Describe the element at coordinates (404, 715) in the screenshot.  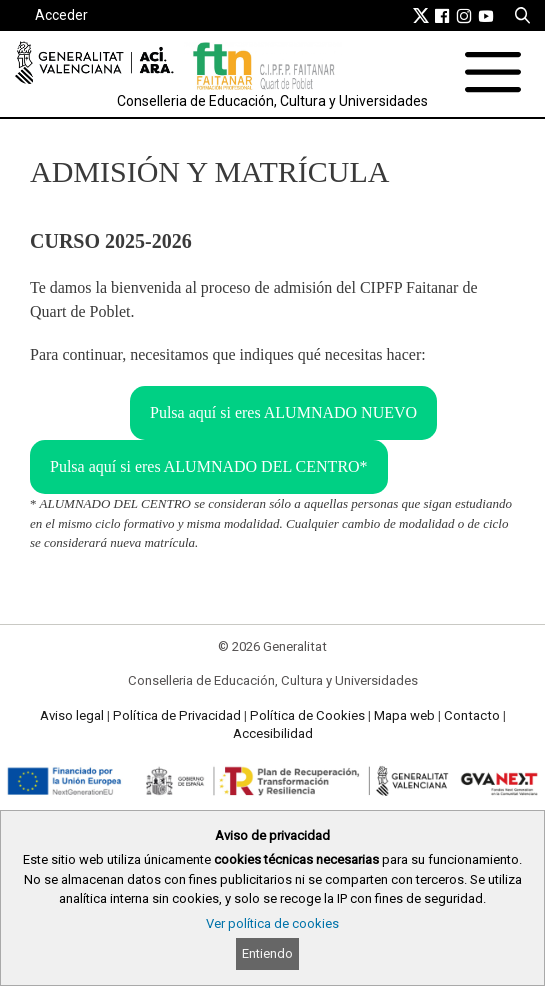
I see `Mapa web` at that location.